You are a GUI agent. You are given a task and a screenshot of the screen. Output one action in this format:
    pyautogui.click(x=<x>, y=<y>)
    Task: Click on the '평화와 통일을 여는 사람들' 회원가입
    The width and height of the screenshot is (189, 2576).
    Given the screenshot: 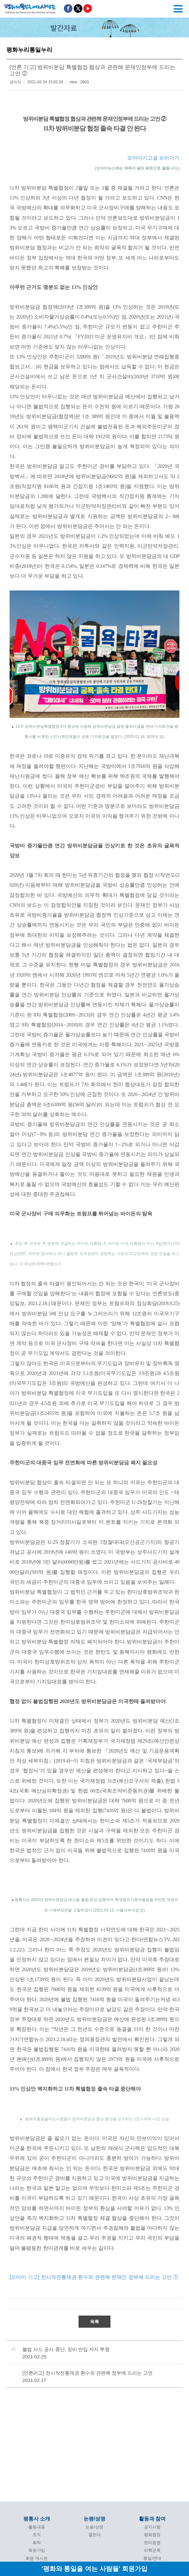 What is the action you would take?
    pyautogui.click(x=94, y=2568)
    